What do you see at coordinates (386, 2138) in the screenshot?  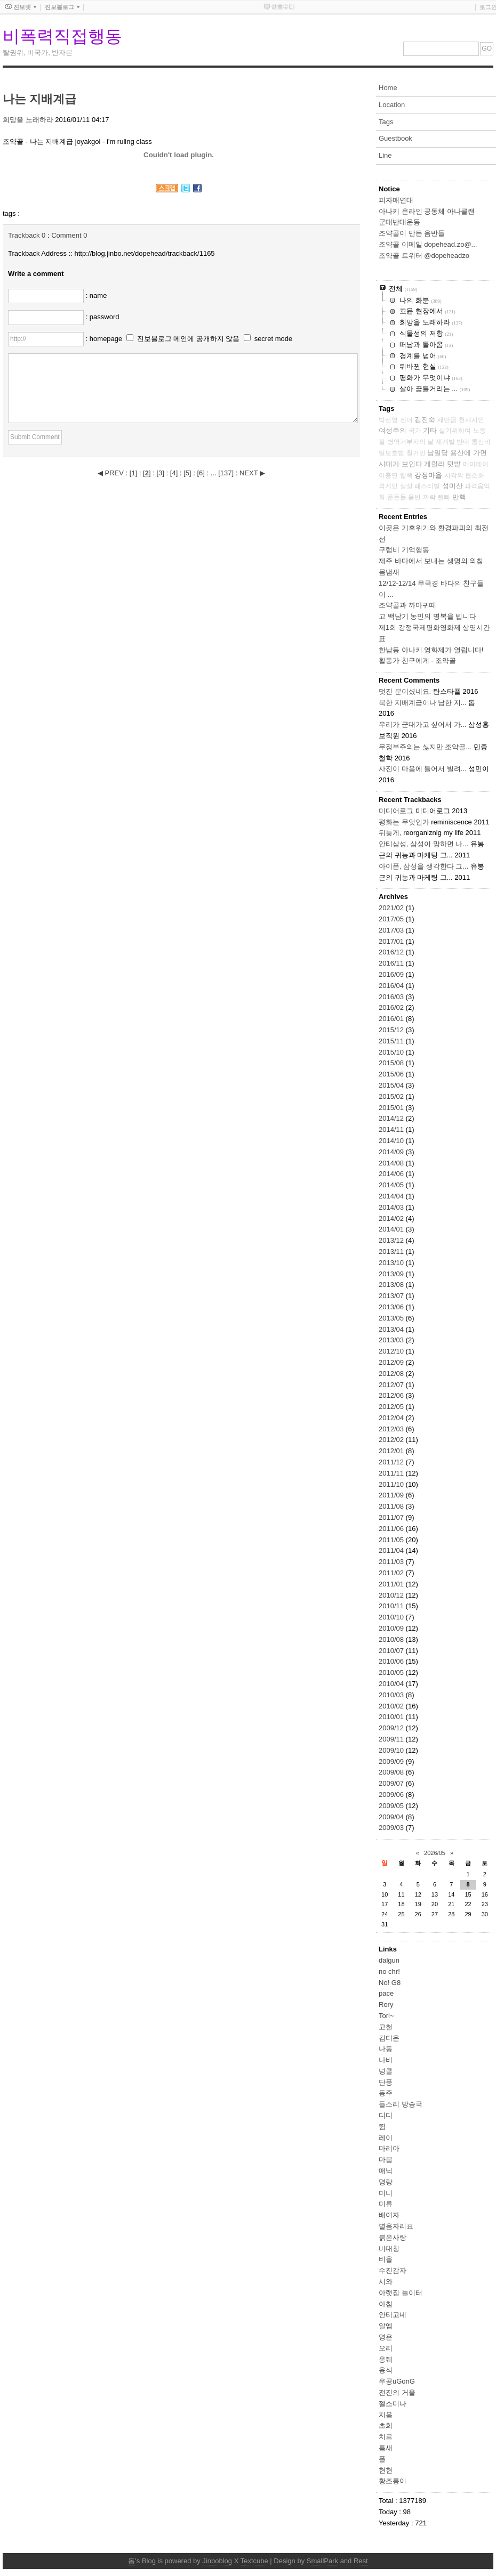 I see `레이` at bounding box center [386, 2138].